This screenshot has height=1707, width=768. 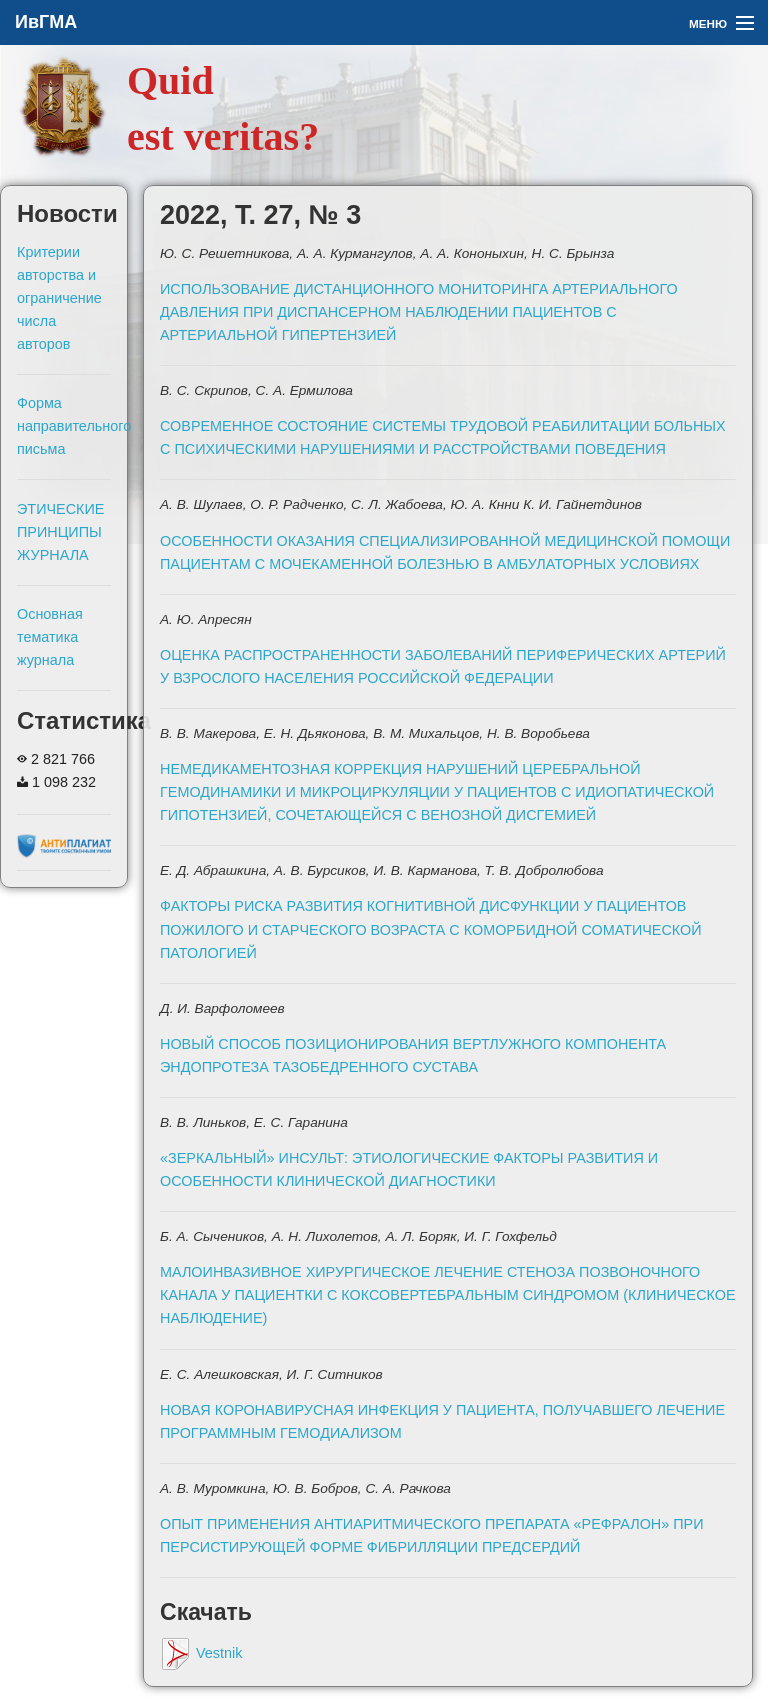 What do you see at coordinates (50, 637) in the screenshot?
I see `Основная тематика журнала` at bounding box center [50, 637].